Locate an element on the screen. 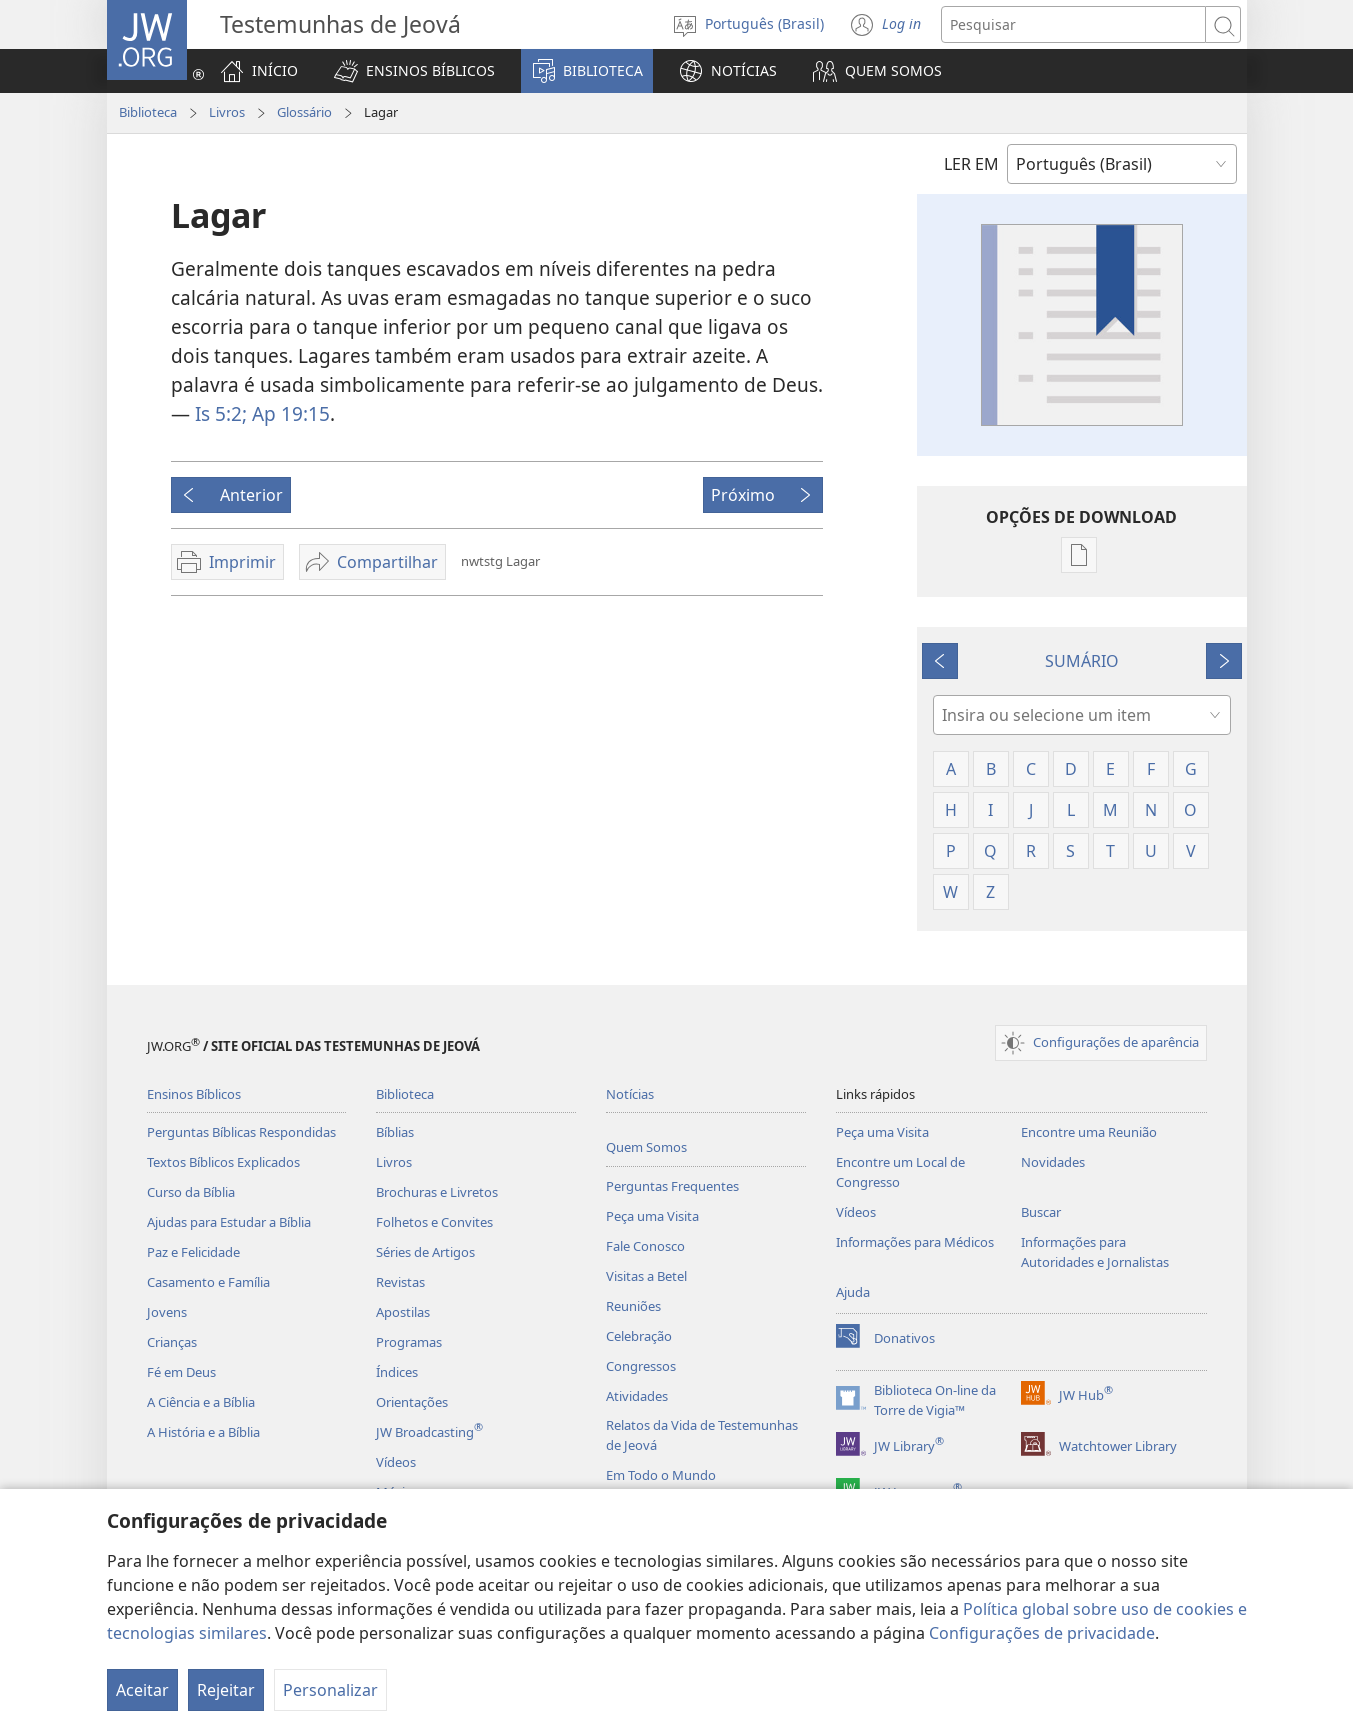  JW Broadcasting is located at coordinates (429, 1432).